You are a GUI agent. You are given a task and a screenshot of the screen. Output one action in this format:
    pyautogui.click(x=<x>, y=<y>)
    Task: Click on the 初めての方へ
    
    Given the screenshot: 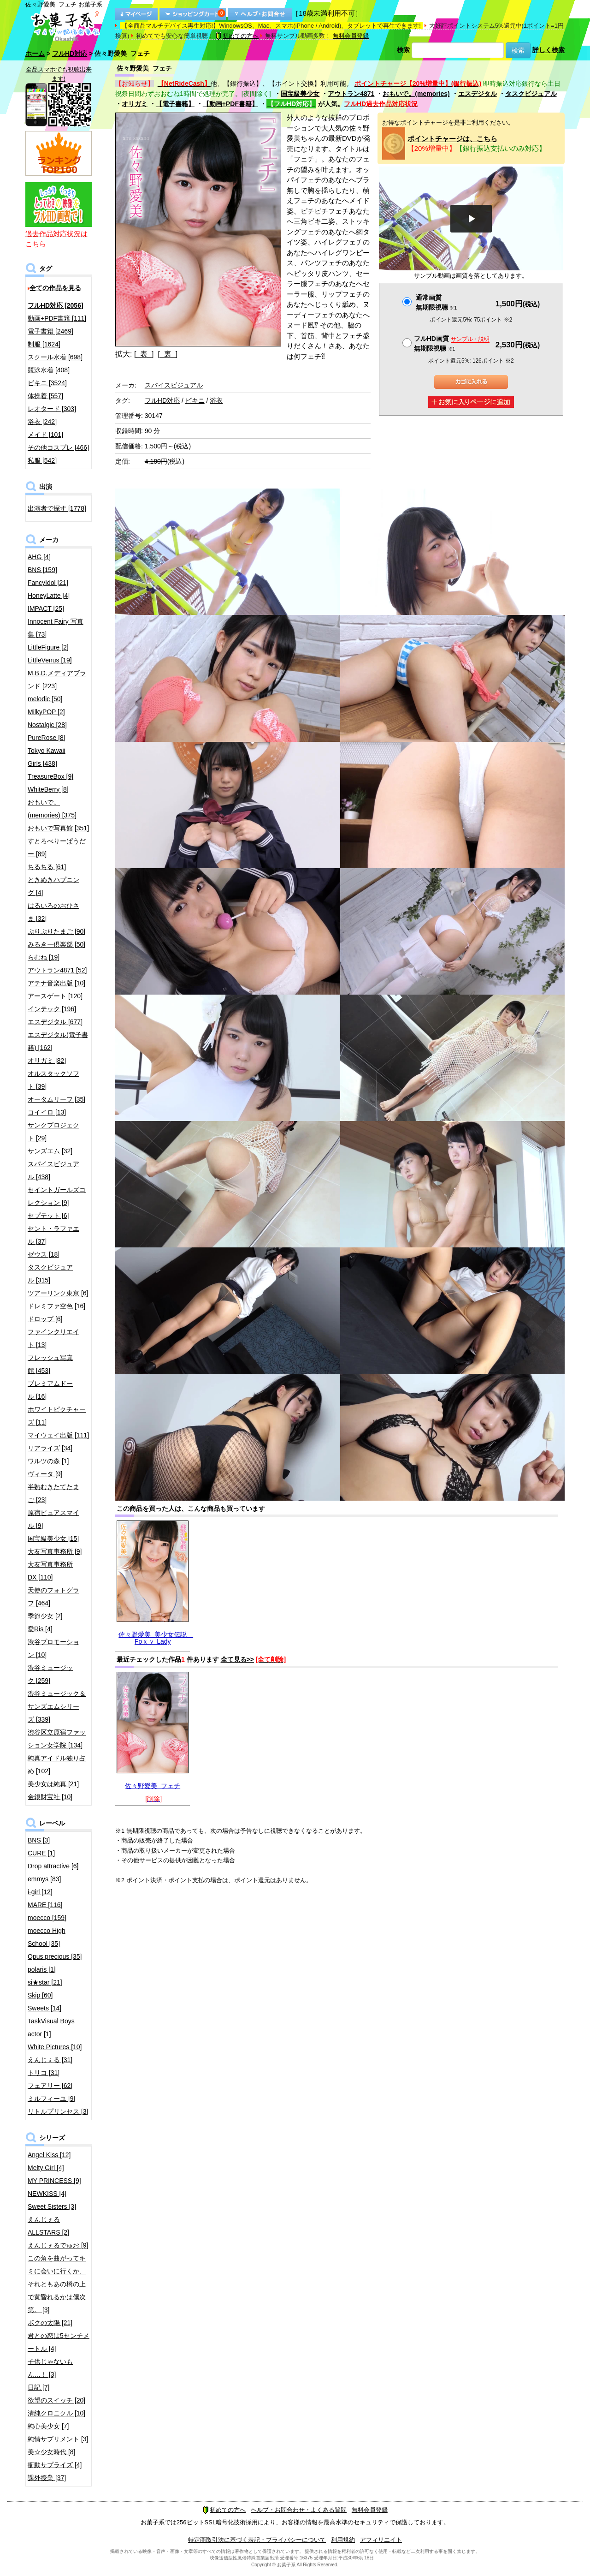 What is the action you would take?
    pyautogui.click(x=237, y=35)
    